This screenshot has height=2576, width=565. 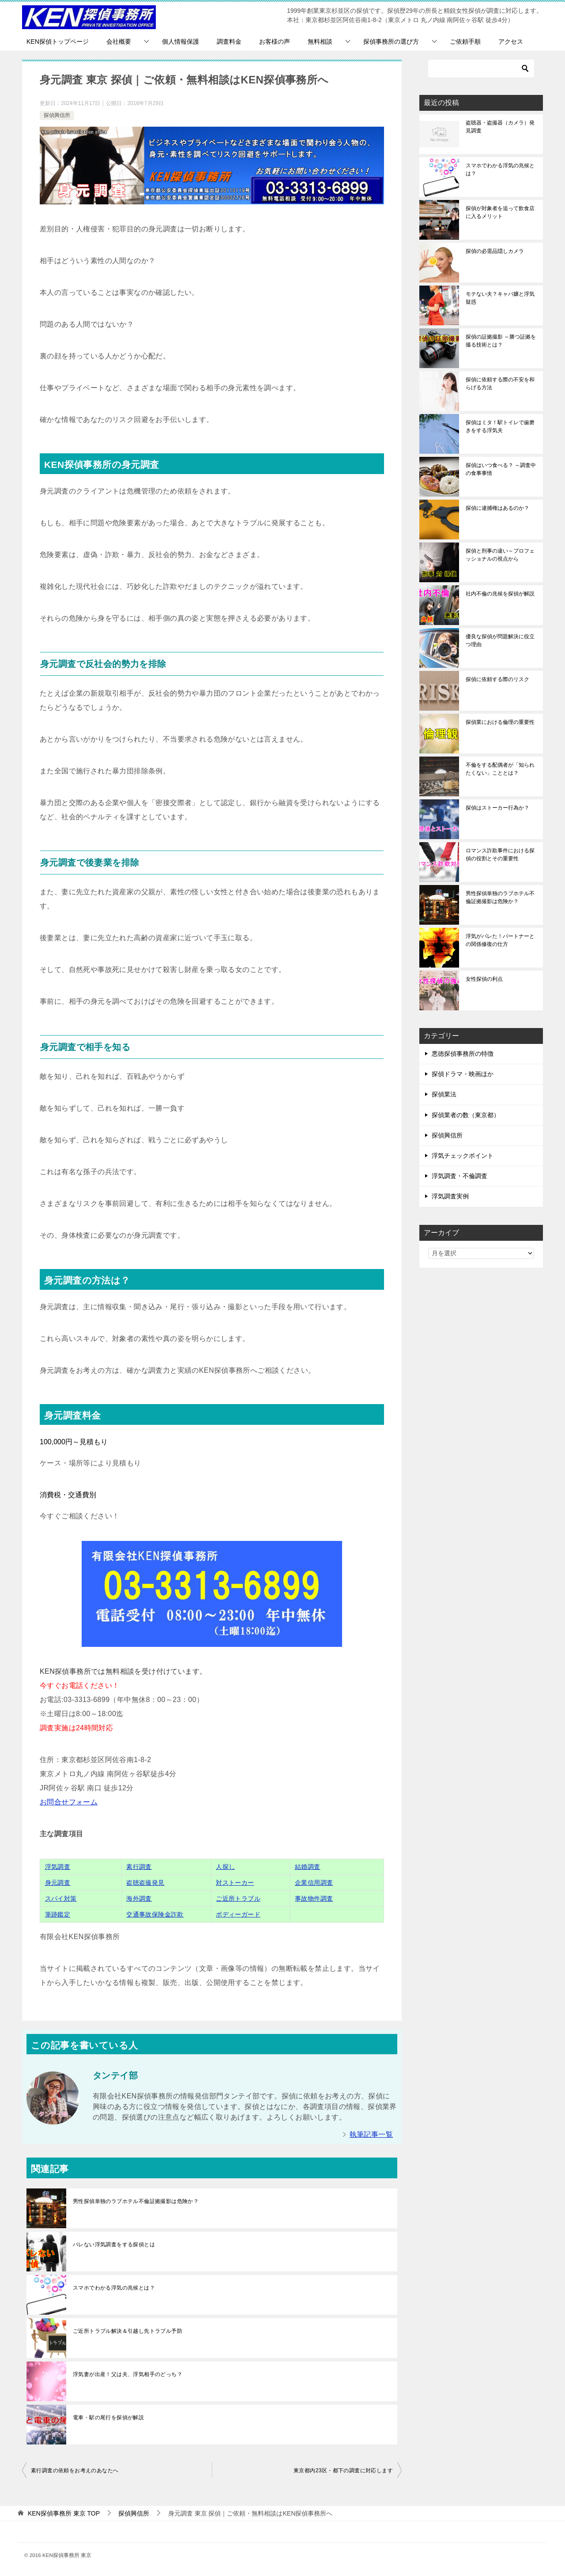 What do you see at coordinates (58, 1882) in the screenshot?
I see `身元調査` at bounding box center [58, 1882].